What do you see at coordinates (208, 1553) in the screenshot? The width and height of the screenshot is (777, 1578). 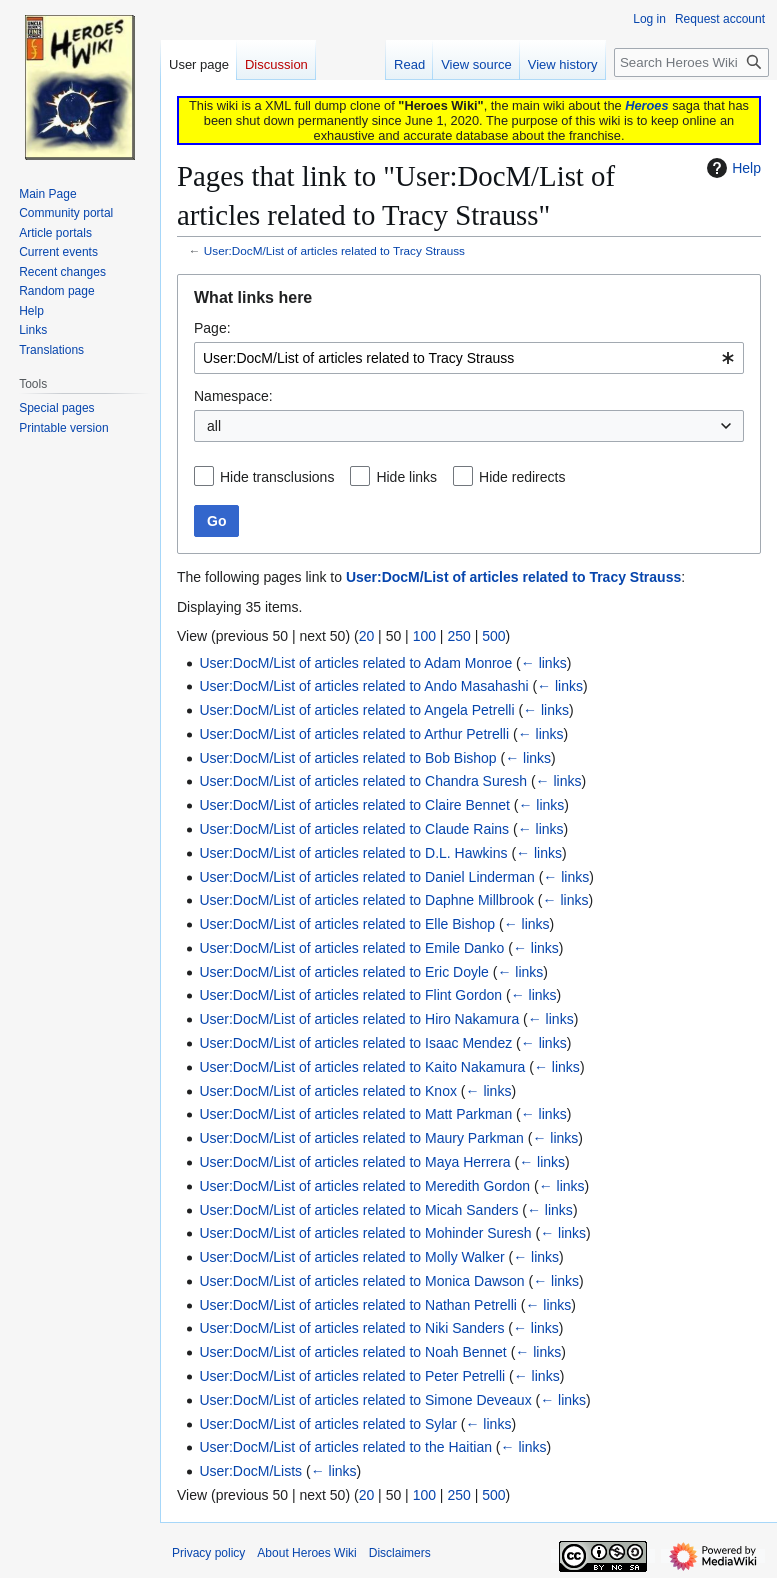 I see `Privacy policy` at bounding box center [208, 1553].